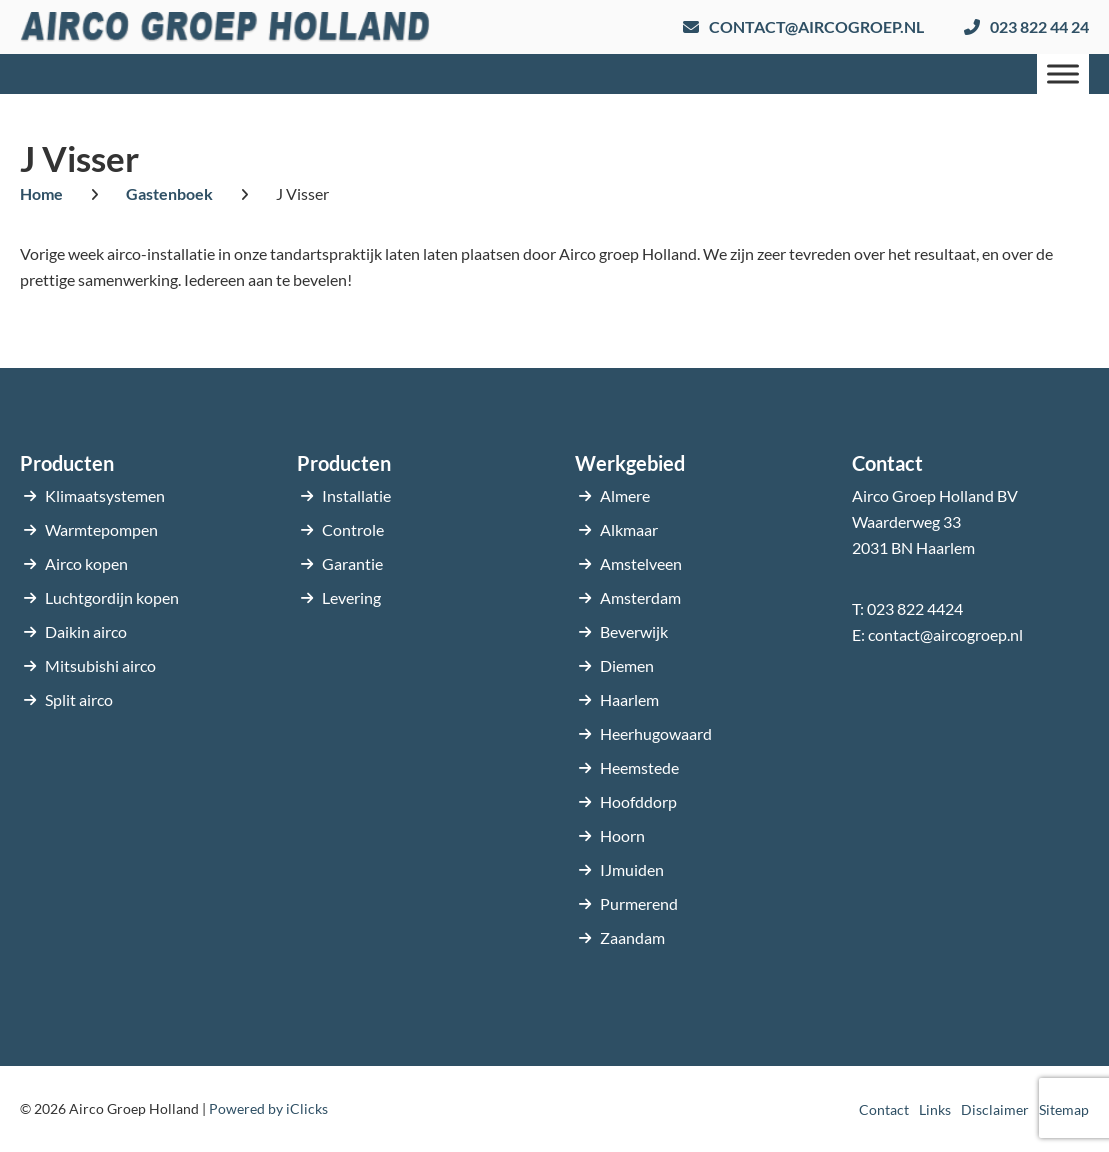  I want to click on Hoofddorp, so click(638, 801).